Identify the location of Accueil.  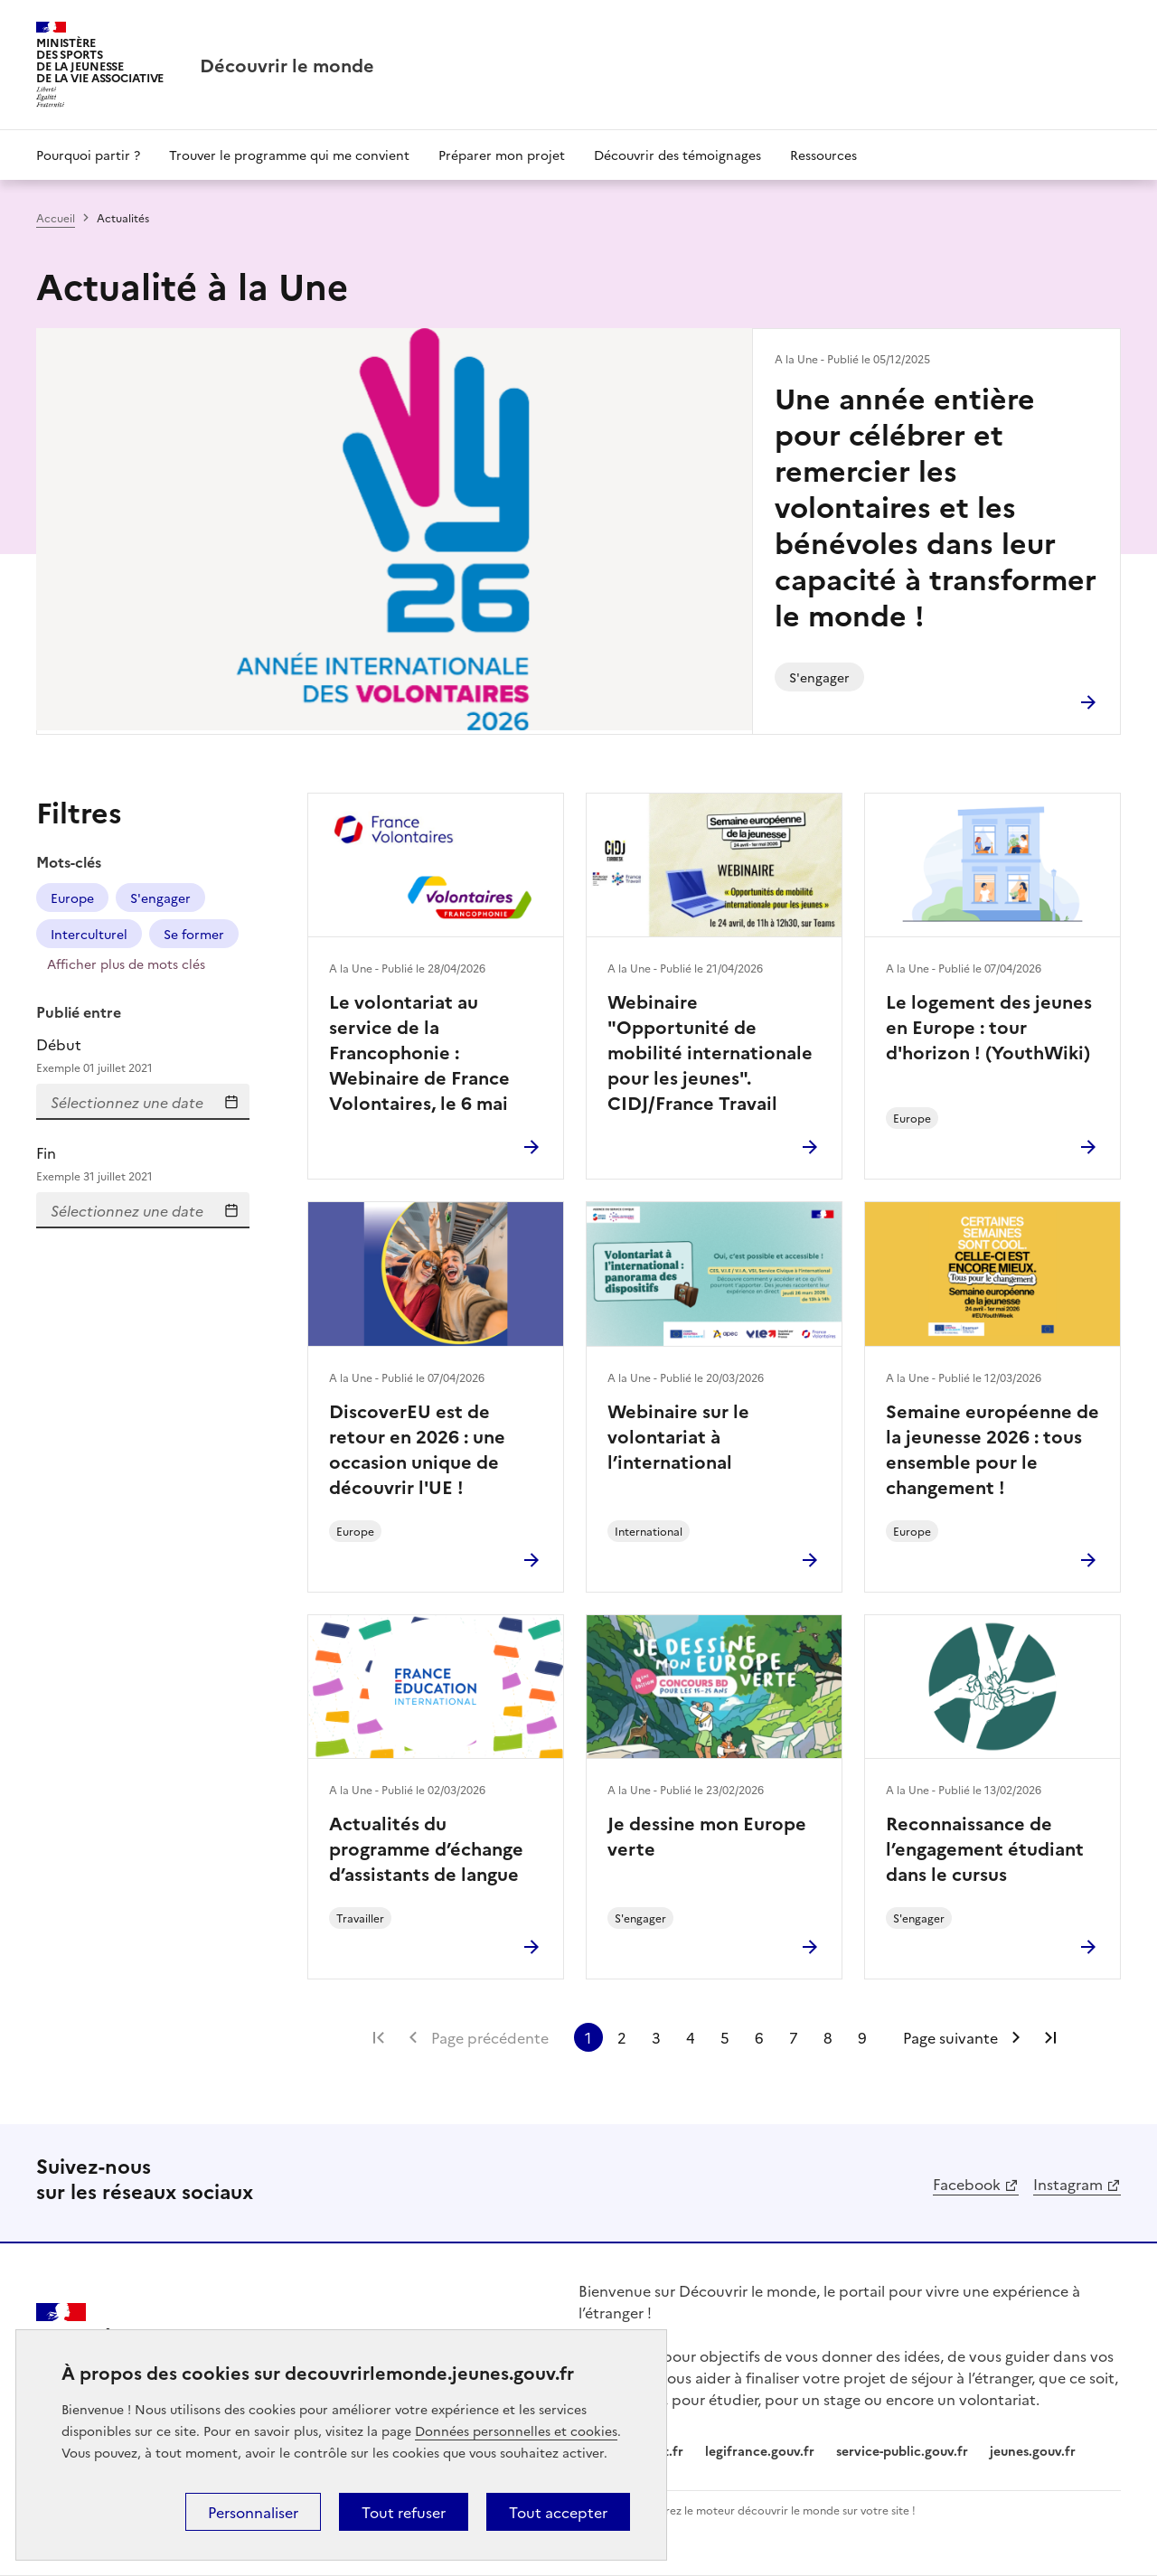
(55, 217).